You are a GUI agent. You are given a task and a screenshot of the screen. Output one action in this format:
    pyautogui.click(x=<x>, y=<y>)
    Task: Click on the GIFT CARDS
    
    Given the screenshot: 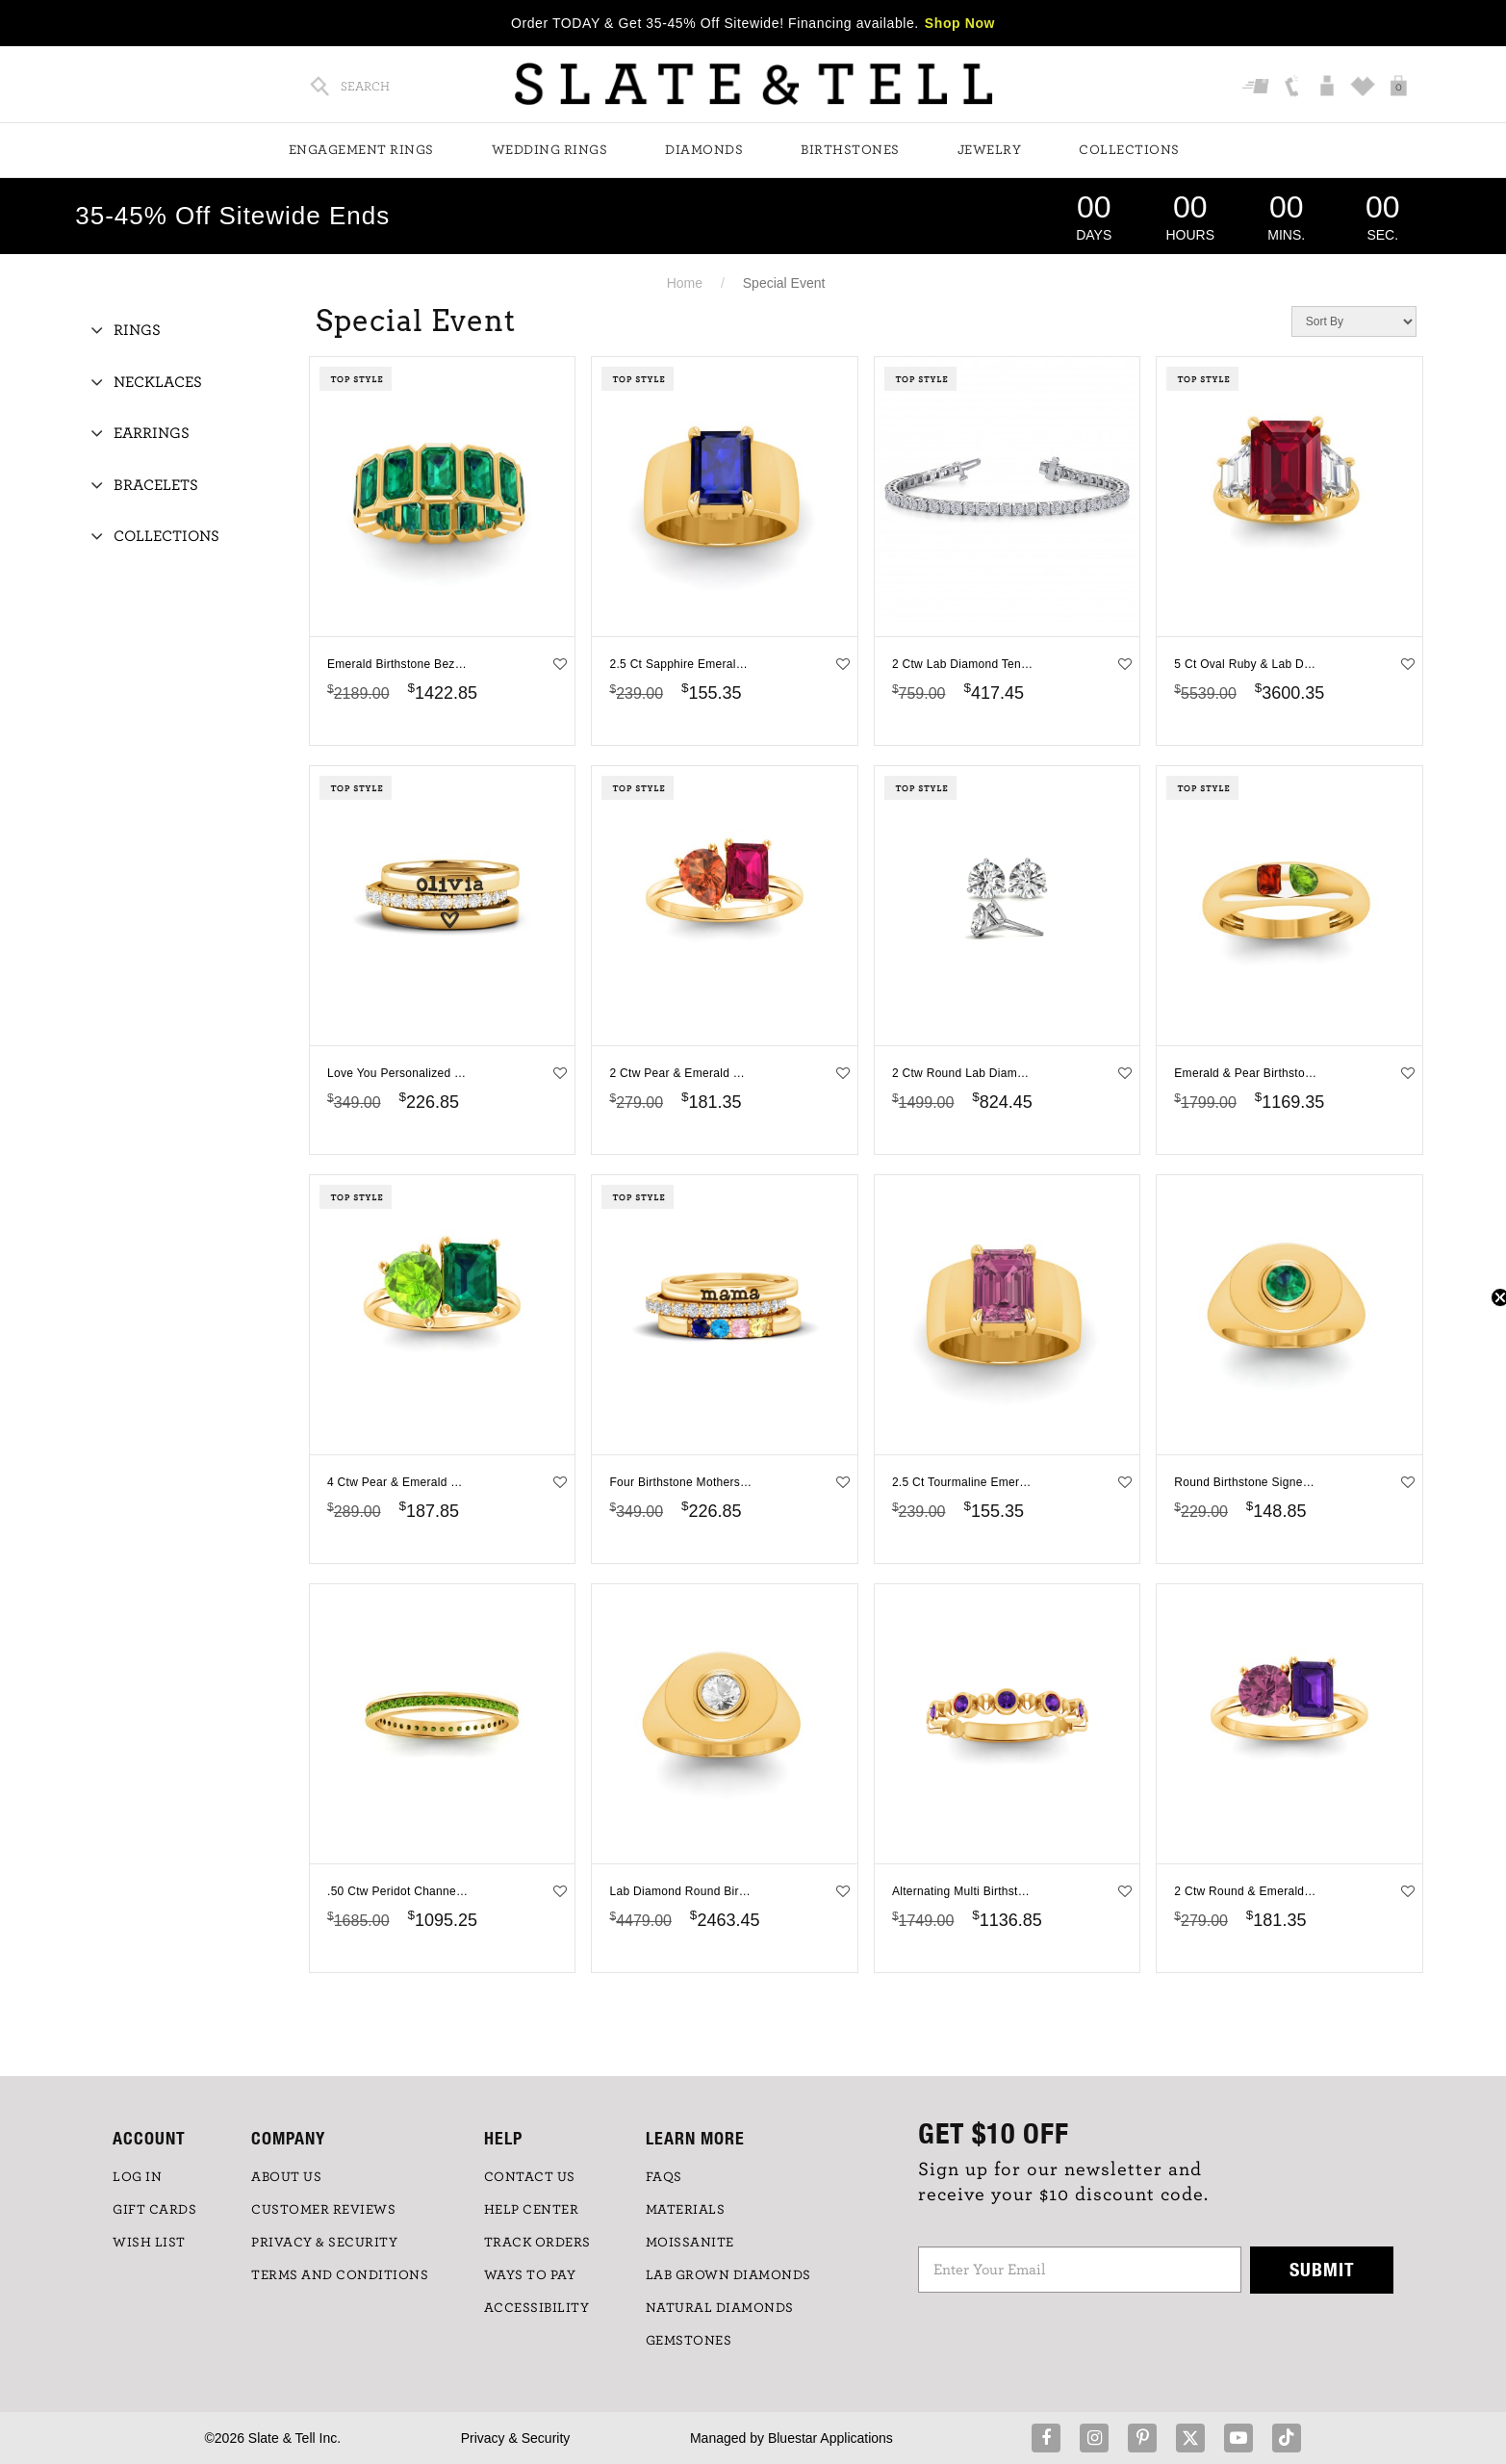 What is the action you would take?
    pyautogui.click(x=154, y=2210)
    